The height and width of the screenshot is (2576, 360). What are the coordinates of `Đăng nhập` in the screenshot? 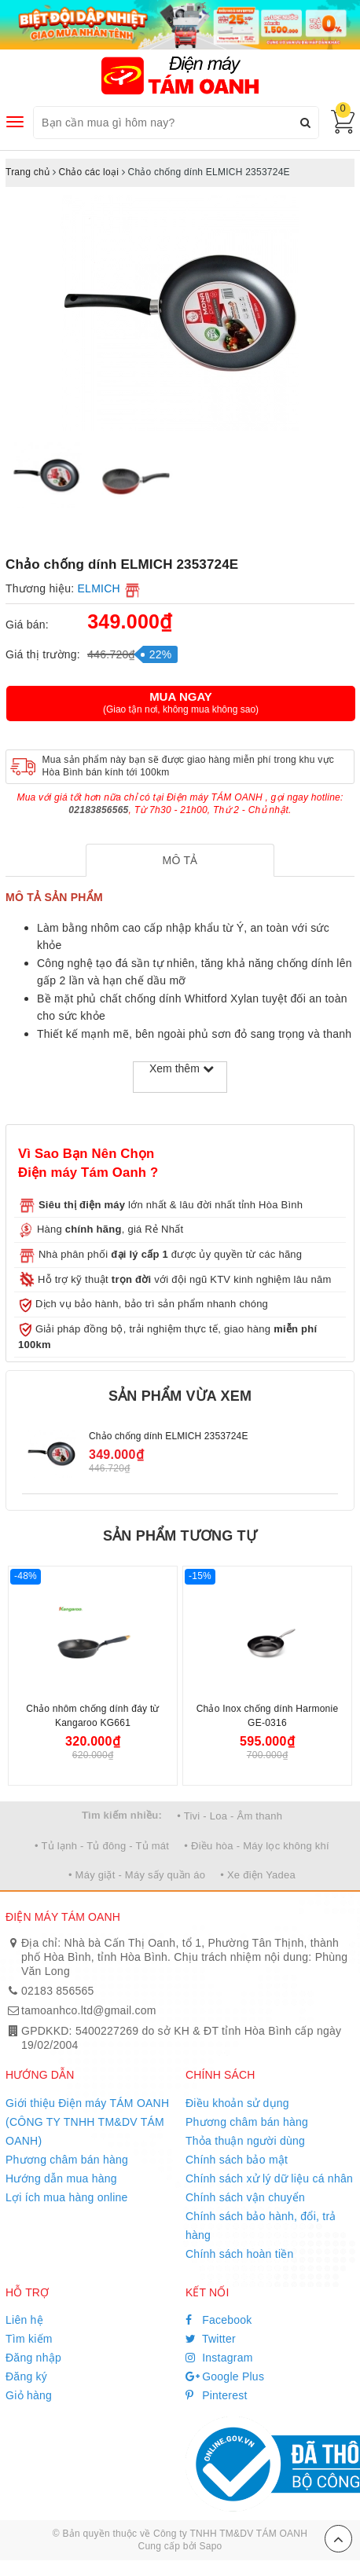 It's located at (33, 2357).